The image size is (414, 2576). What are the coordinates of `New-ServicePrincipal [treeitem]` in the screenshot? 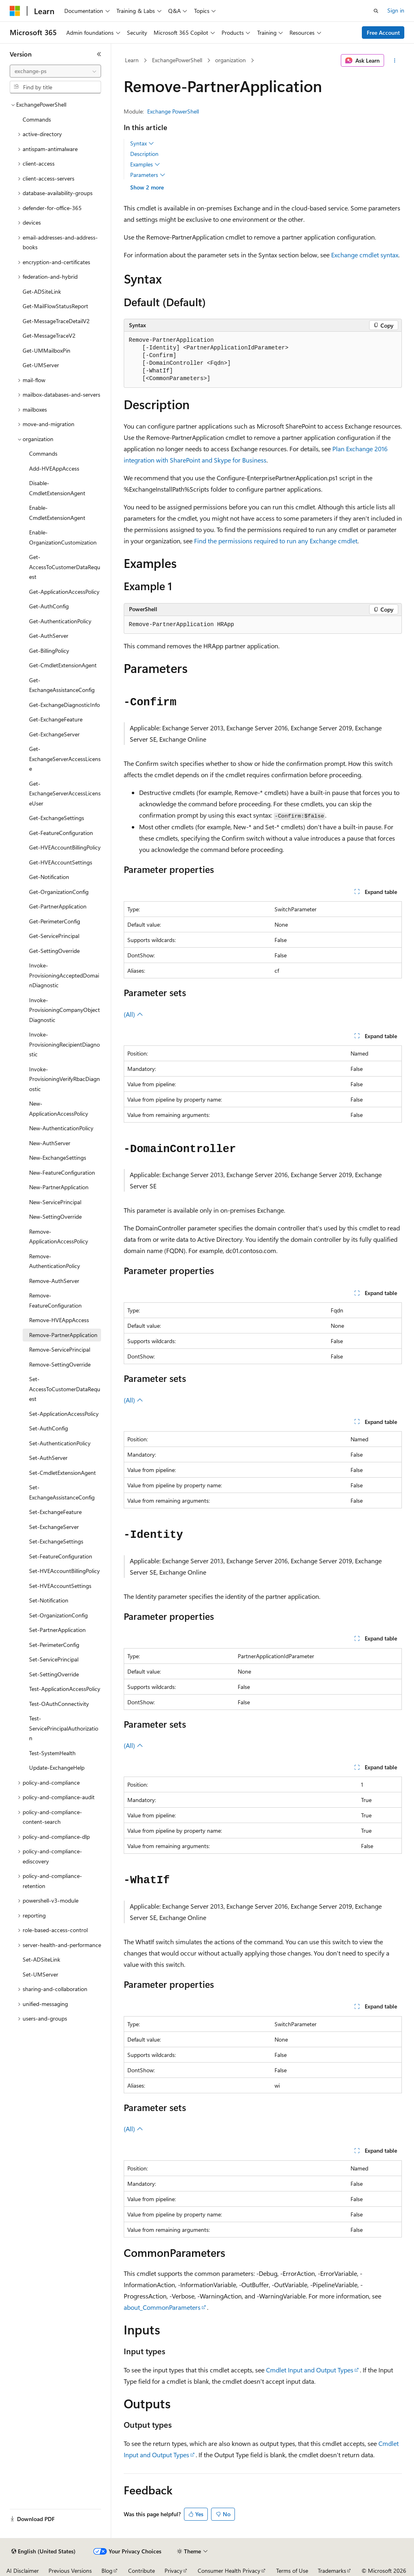 It's located at (55, 1202).